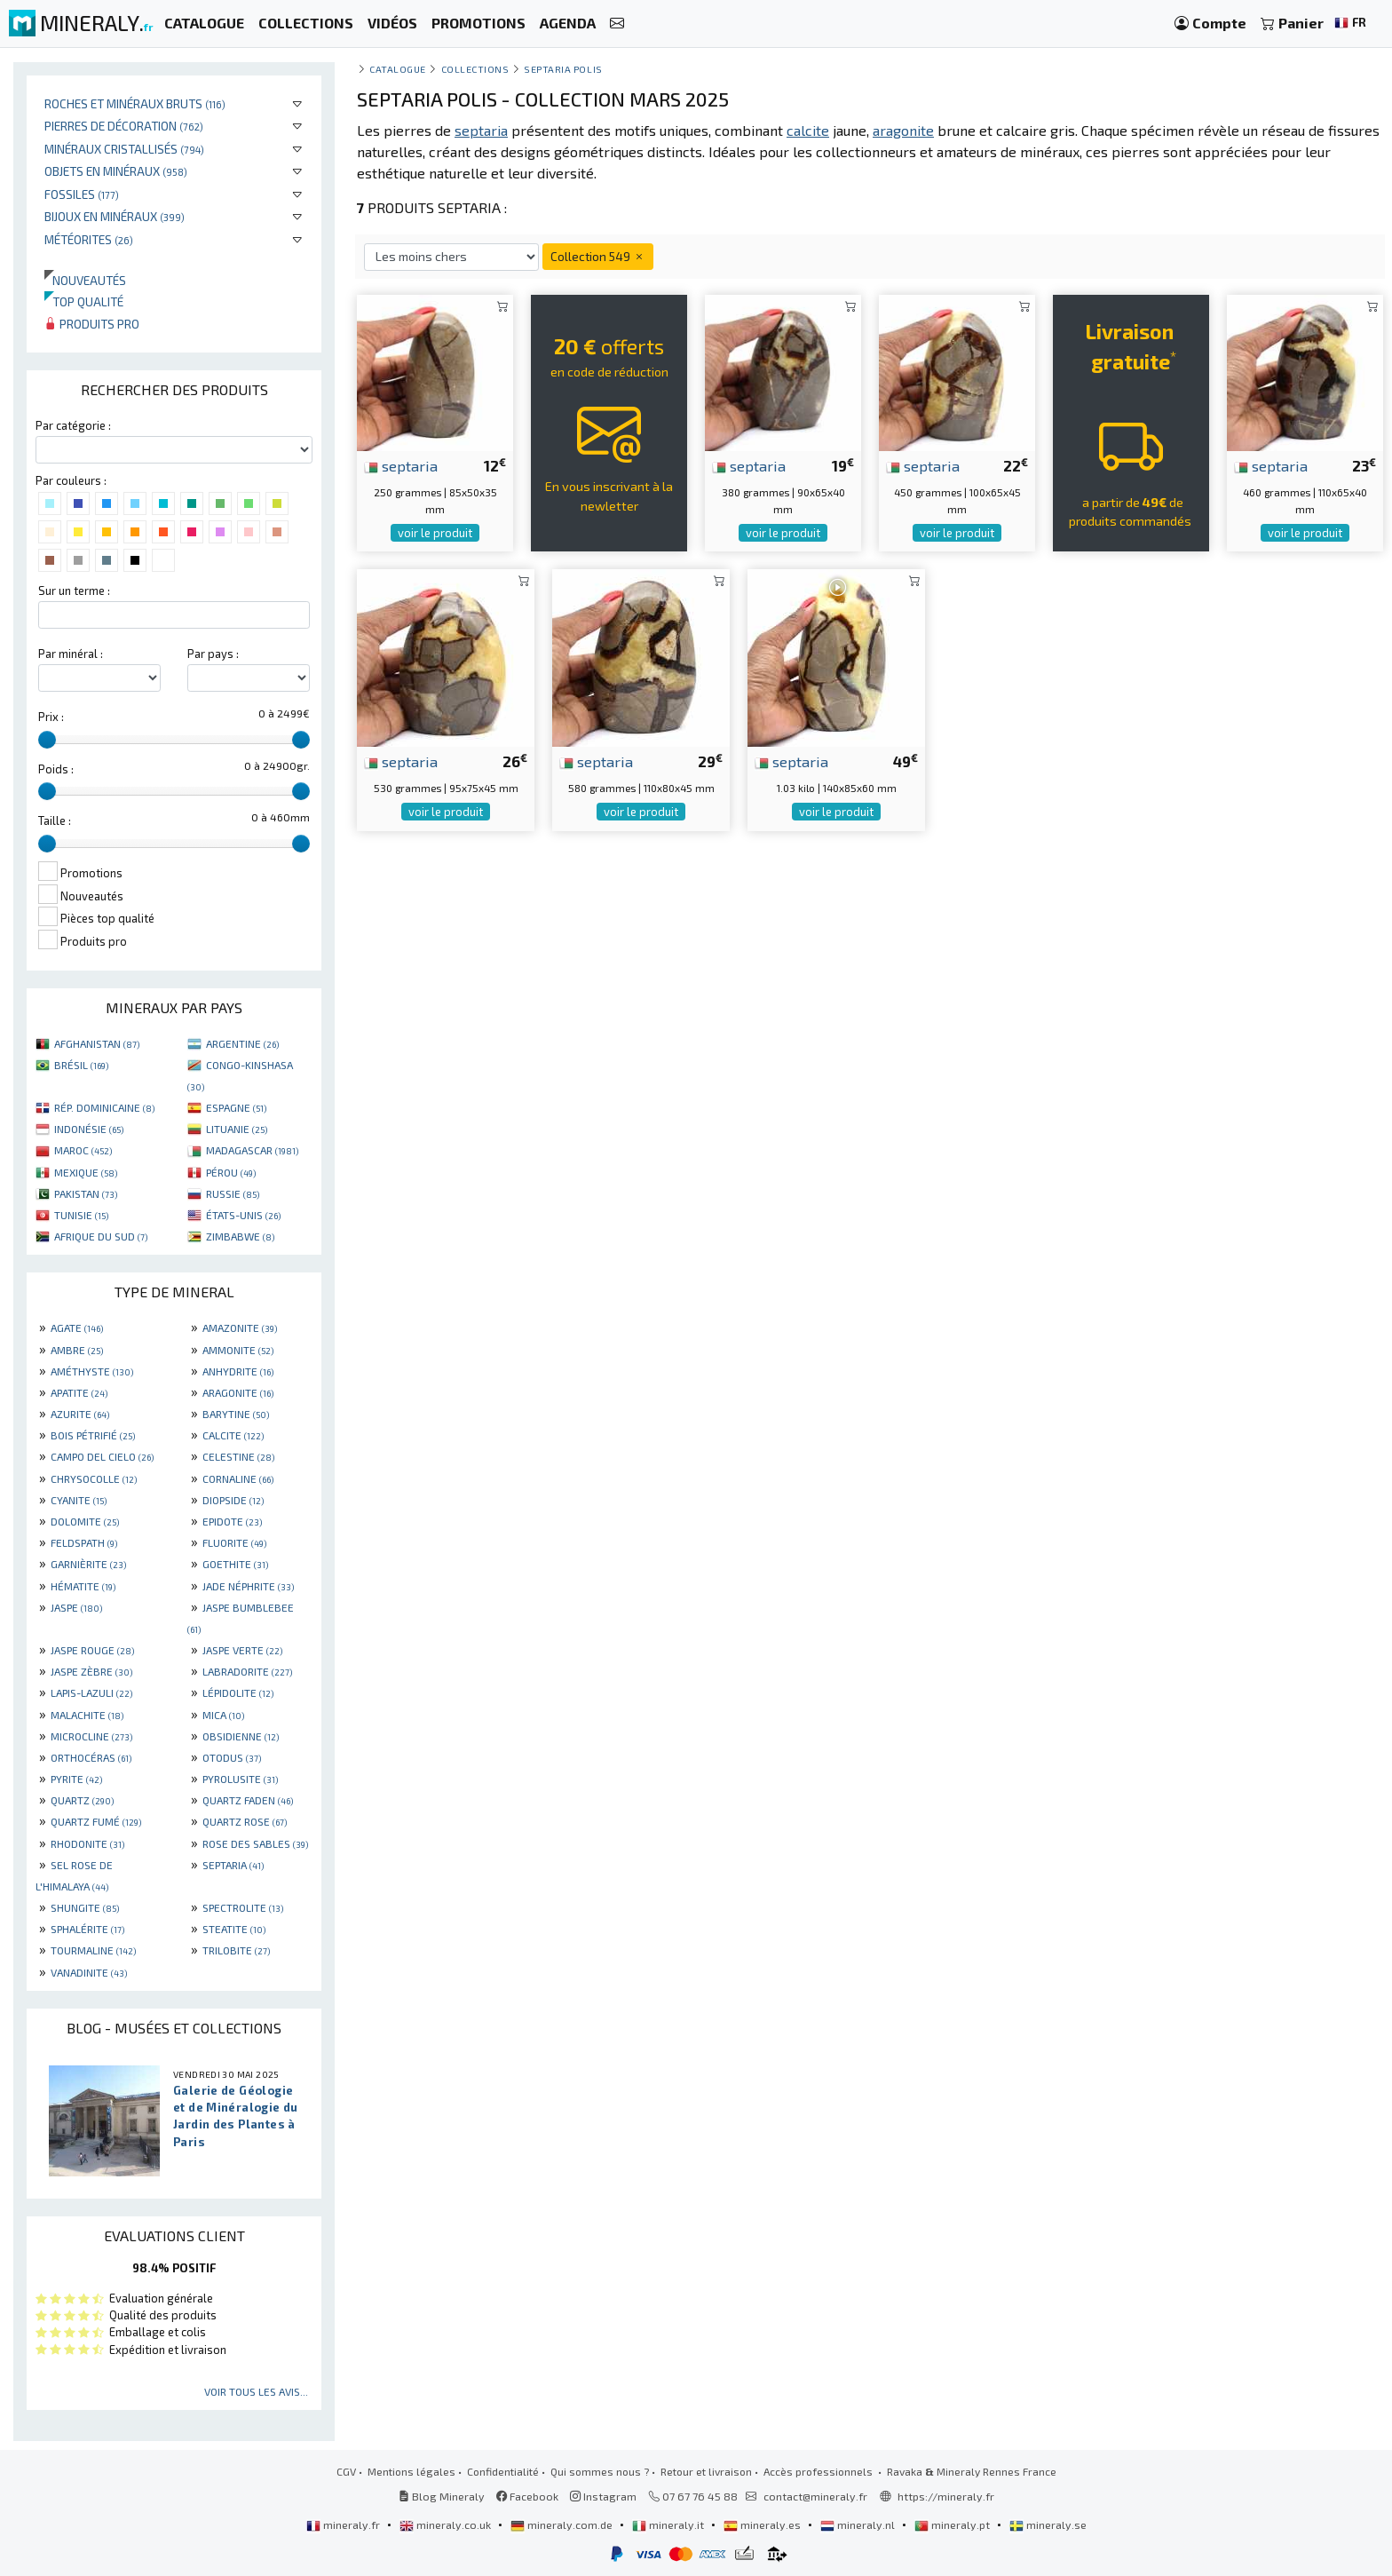  What do you see at coordinates (80, 1413) in the screenshot?
I see `AZURITE` at bounding box center [80, 1413].